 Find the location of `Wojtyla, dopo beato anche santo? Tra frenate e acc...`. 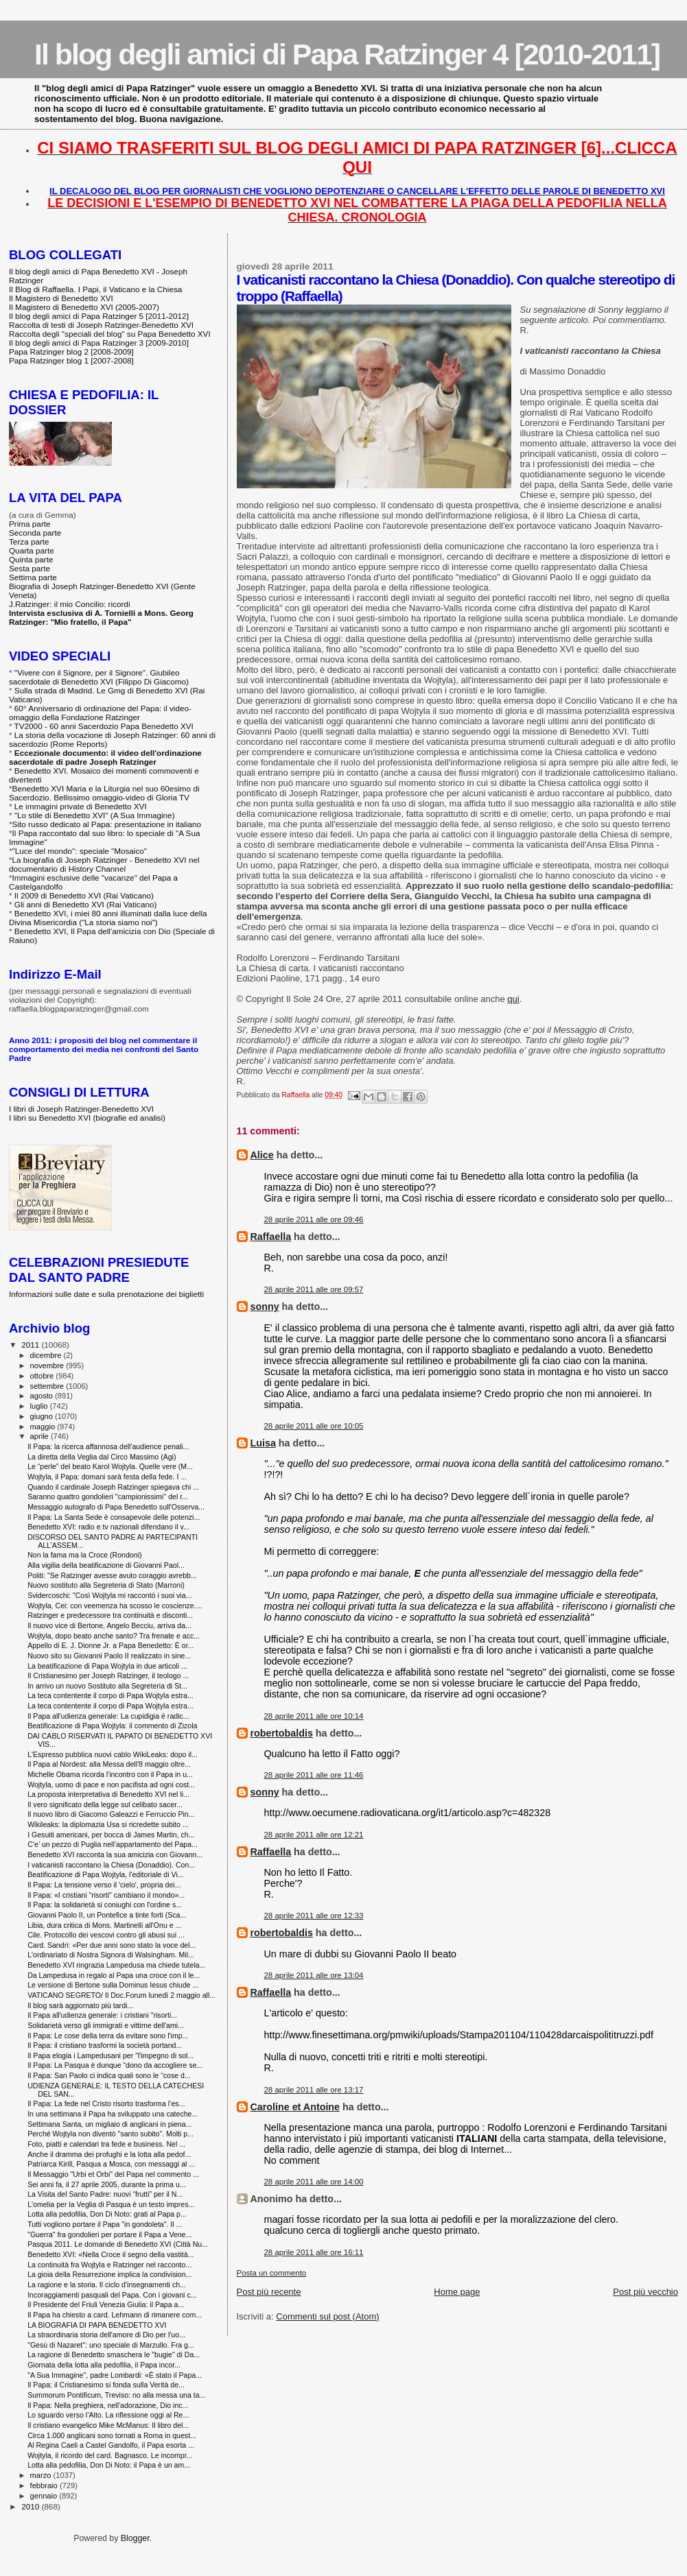

Wojtyla, dopo beato anche santo? Tra frenate e acc... is located at coordinates (113, 1636).